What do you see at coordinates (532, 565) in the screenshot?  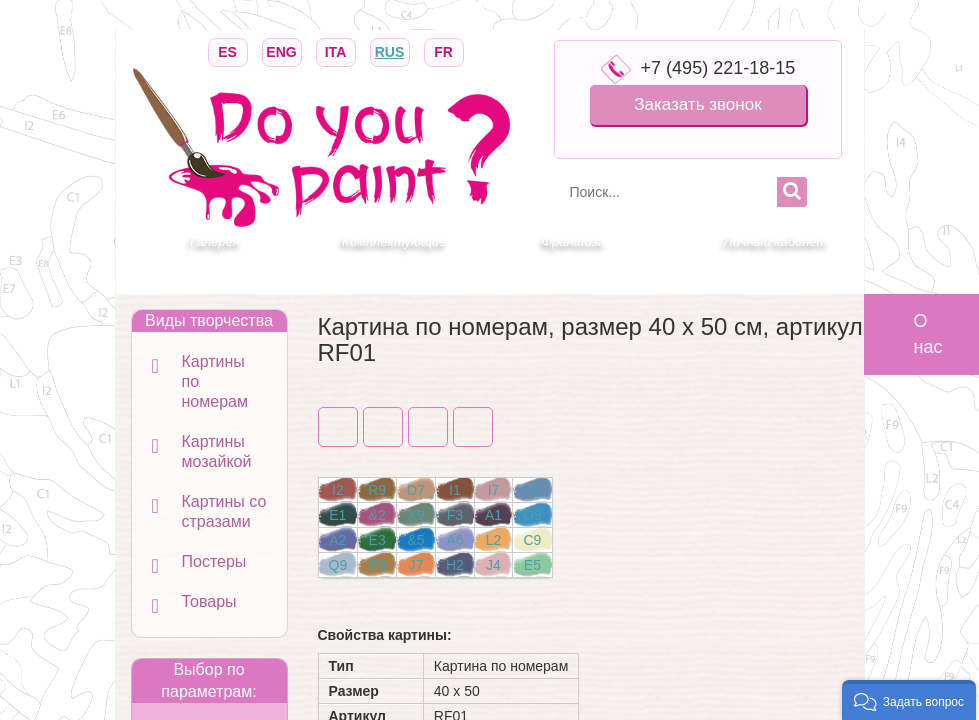 I see `E5` at bounding box center [532, 565].